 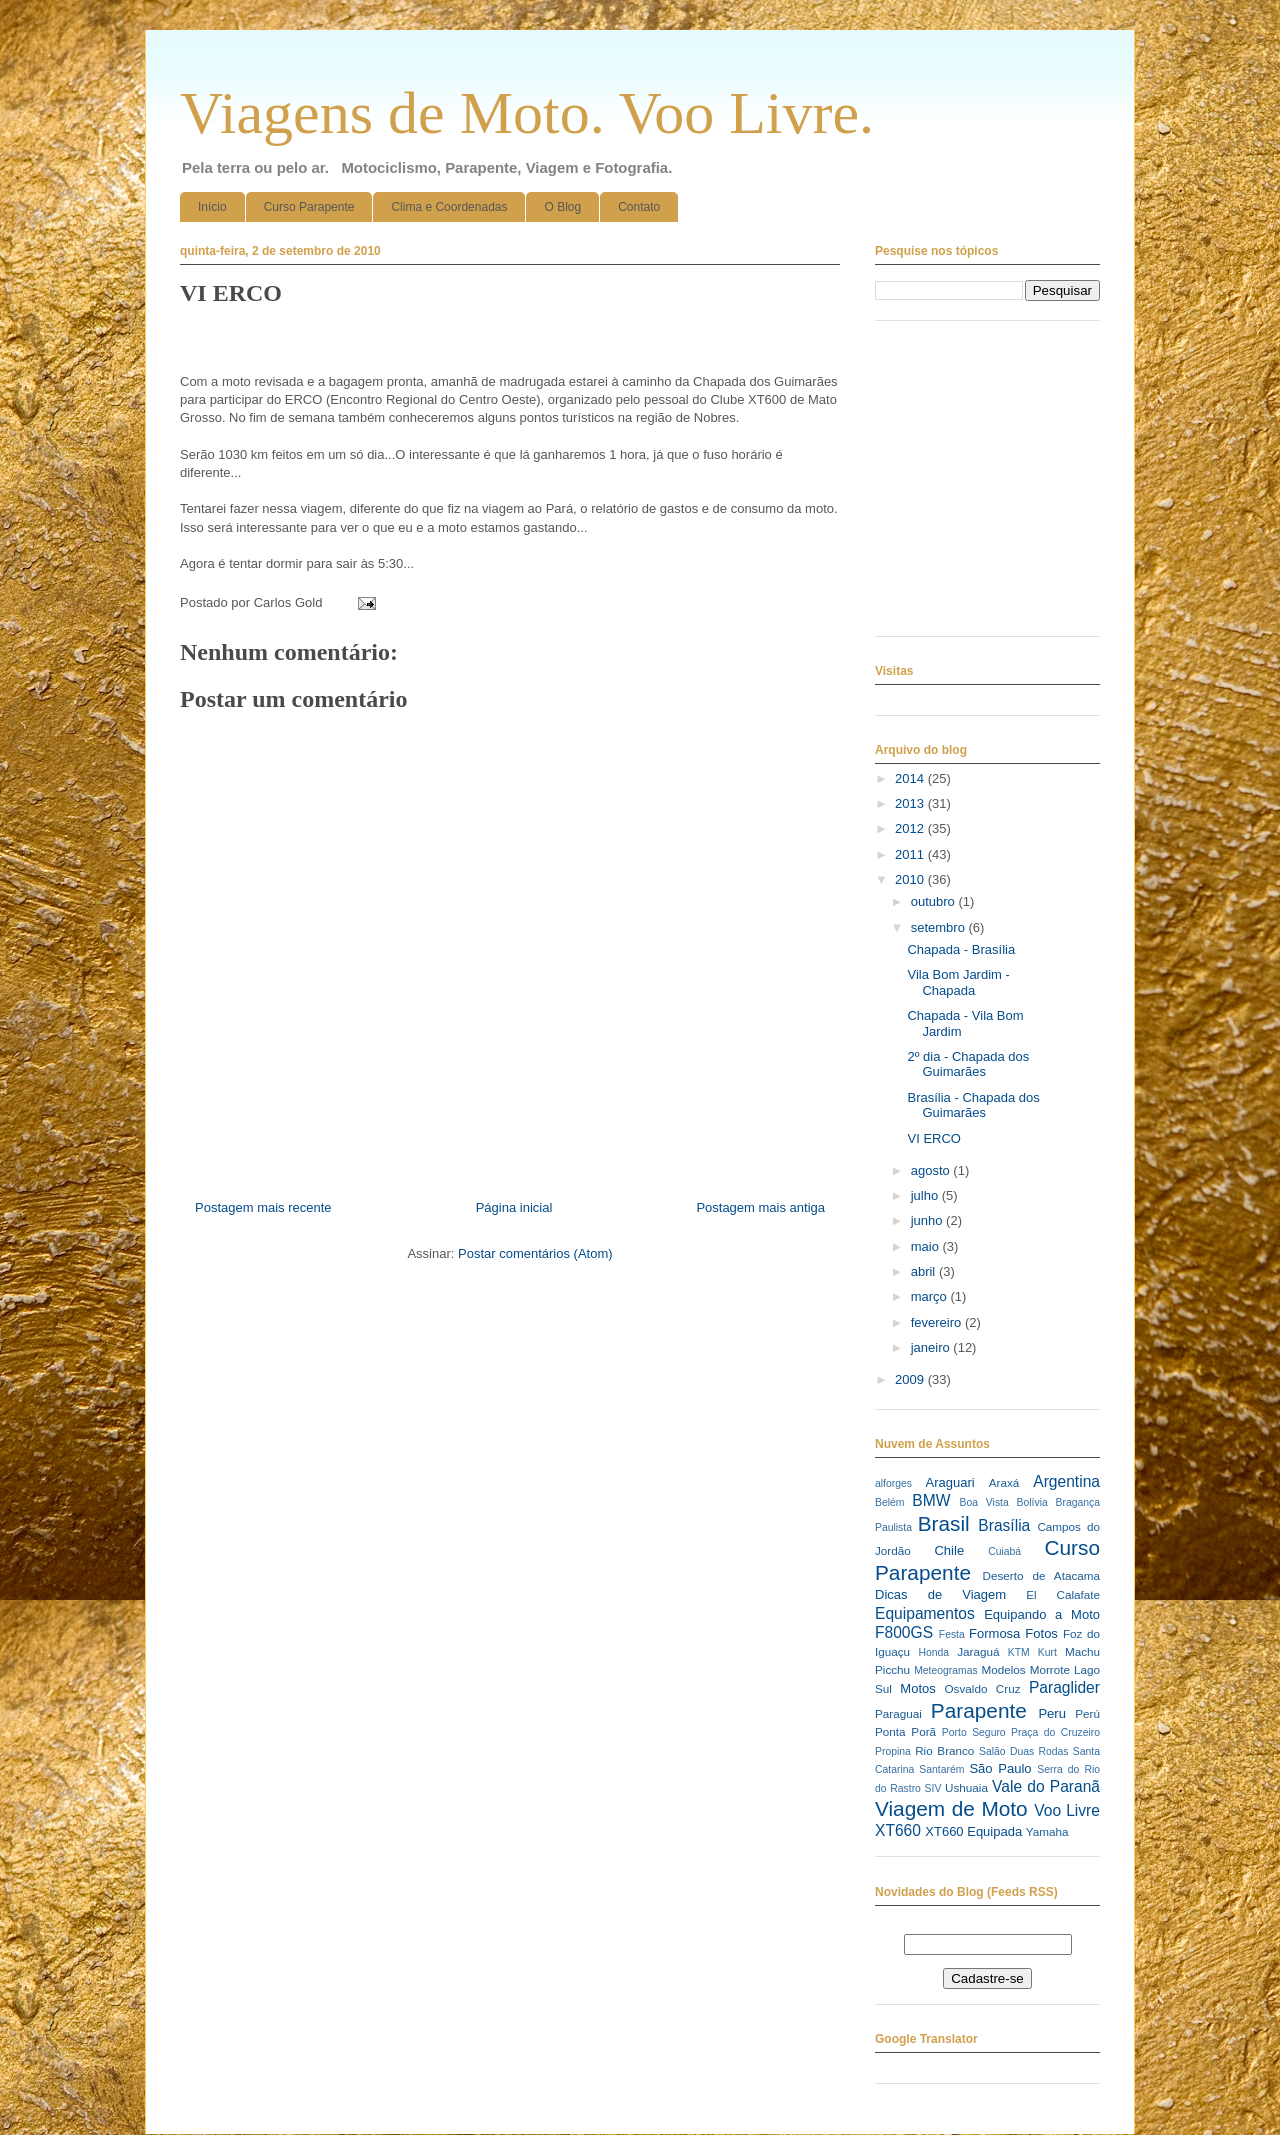 I want to click on Viagens de Moto. Voo Livre., so click(x=527, y=113).